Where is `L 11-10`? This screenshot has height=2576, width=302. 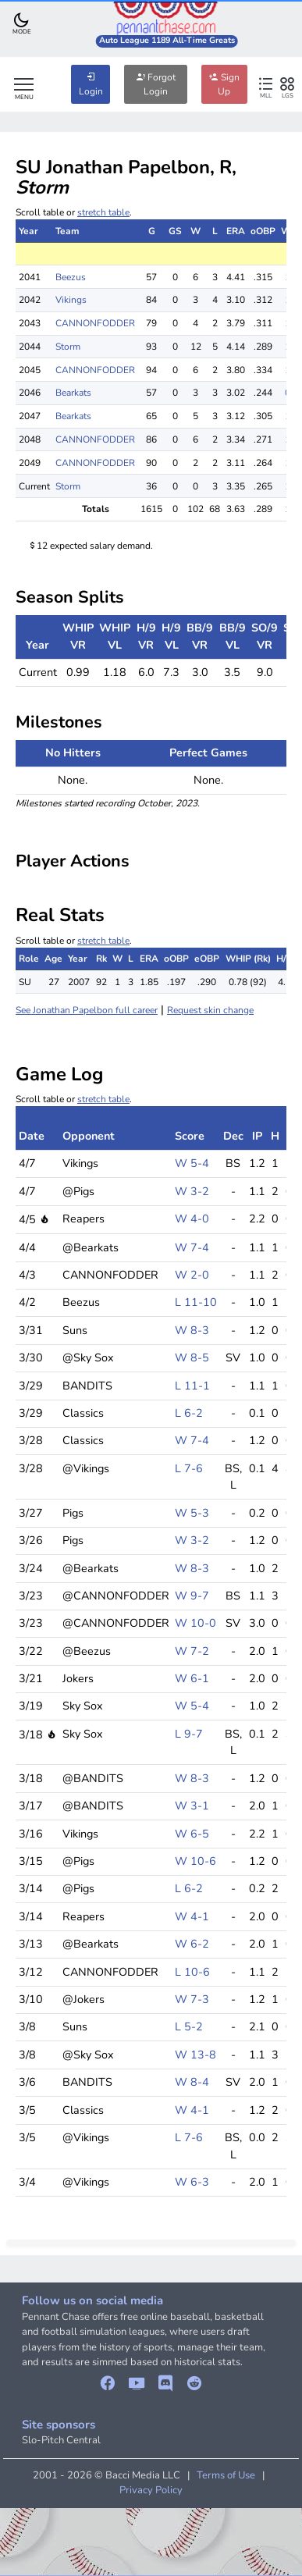 L 11-10 is located at coordinates (196, 1302).